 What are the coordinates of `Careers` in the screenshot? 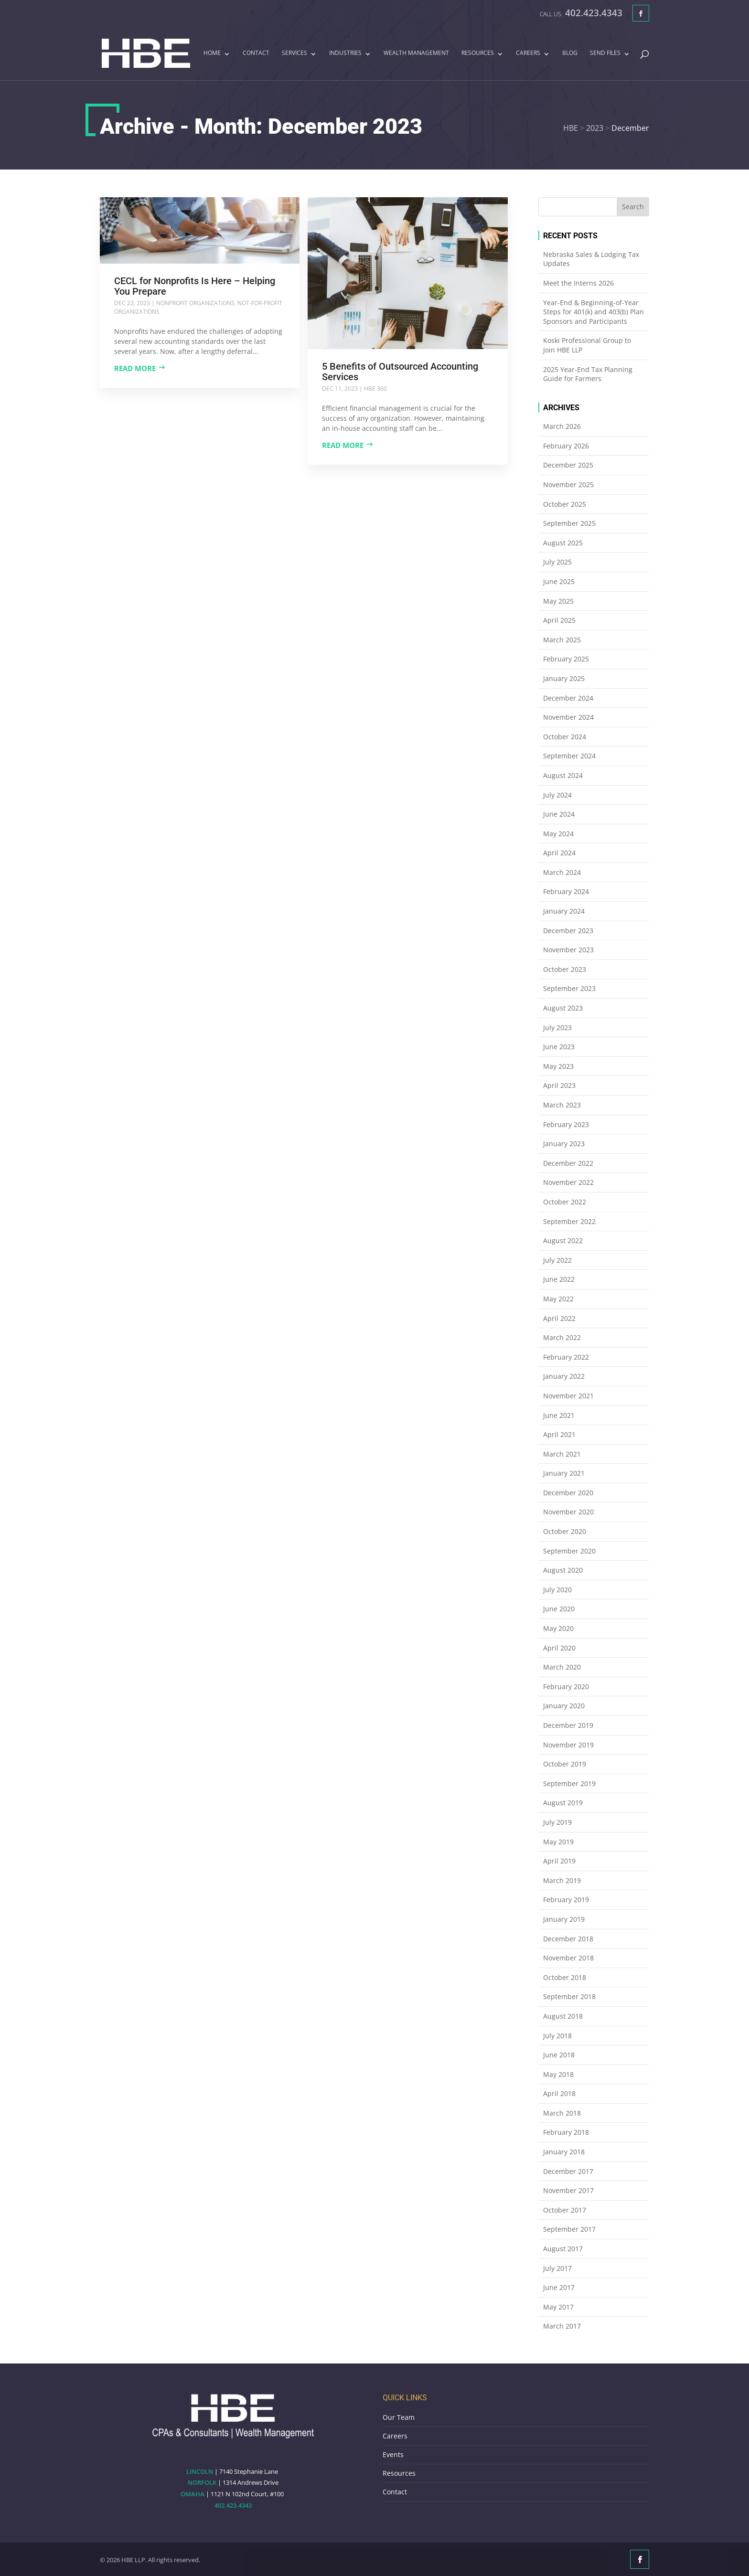 It's located at (528, 53).